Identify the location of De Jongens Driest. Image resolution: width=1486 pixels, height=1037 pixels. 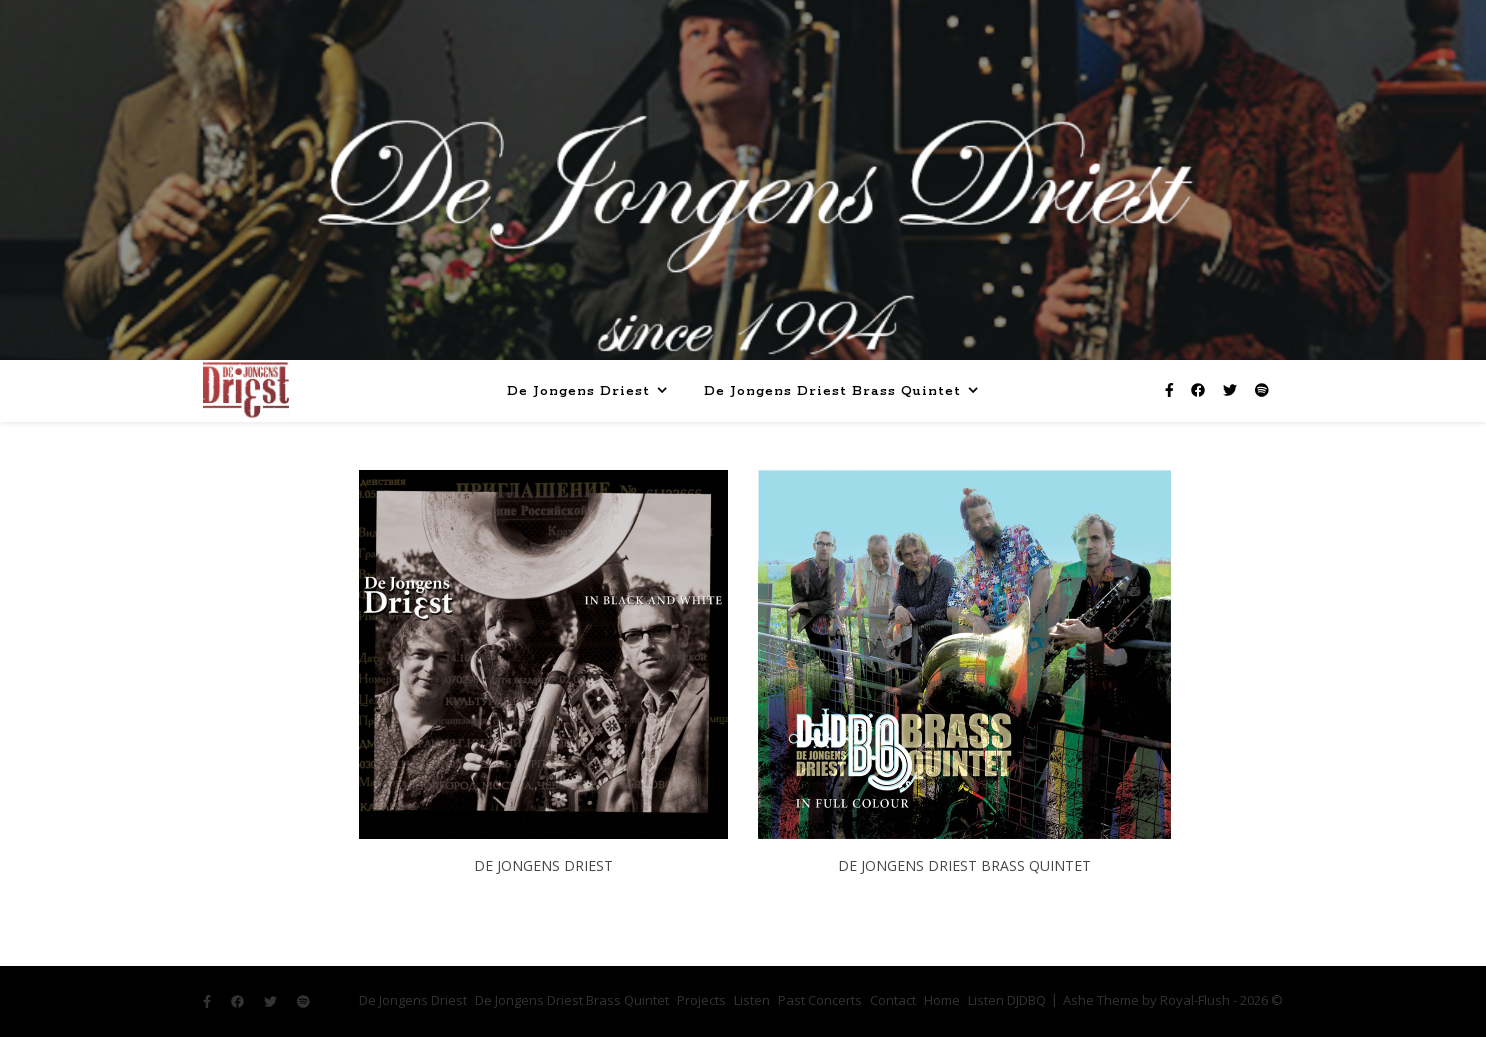
(578, 391).